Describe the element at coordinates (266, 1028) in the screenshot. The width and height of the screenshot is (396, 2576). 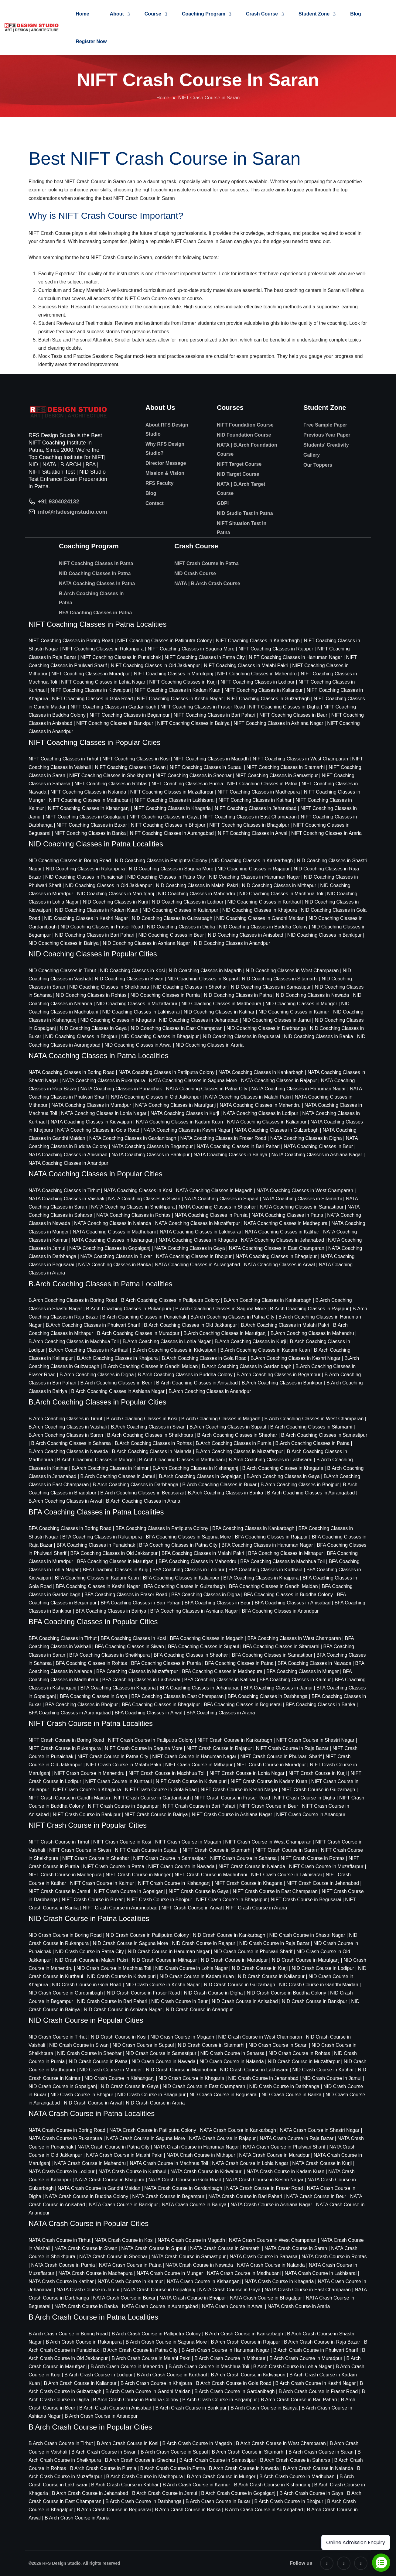
I see `NID Coaching Classes in Darbhanga` at that location.